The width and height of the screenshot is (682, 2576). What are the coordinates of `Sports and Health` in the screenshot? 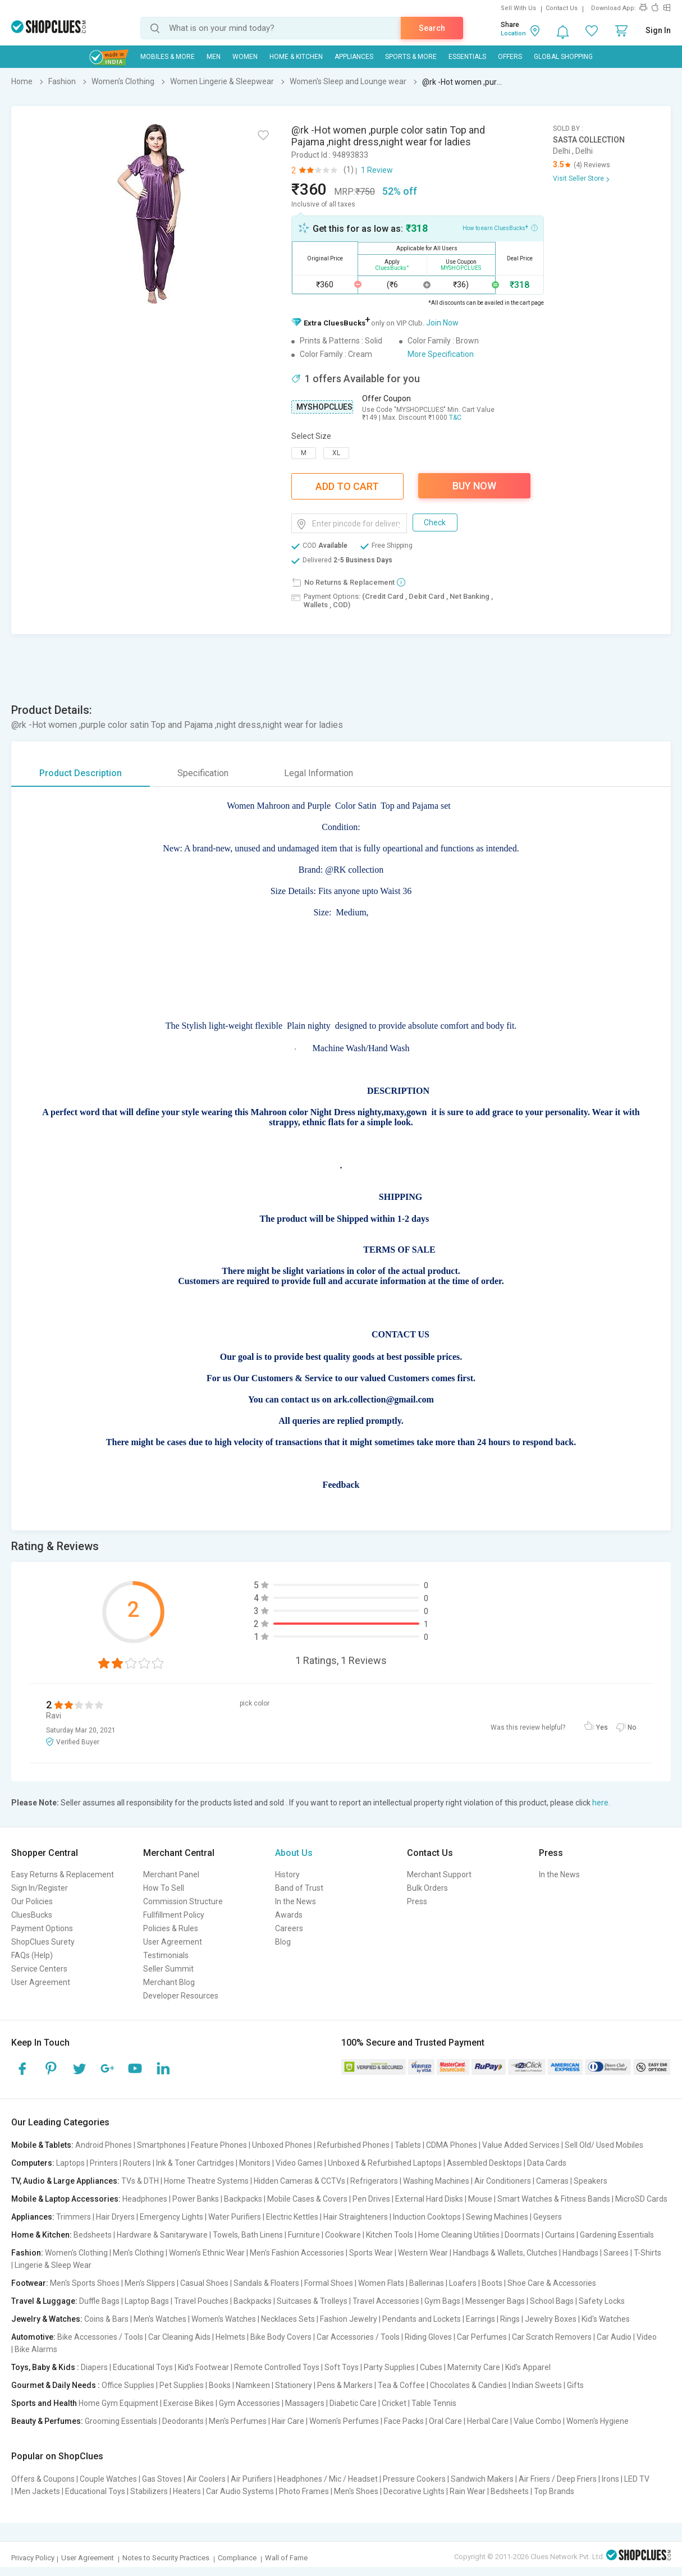 It's located at (44, 2403).